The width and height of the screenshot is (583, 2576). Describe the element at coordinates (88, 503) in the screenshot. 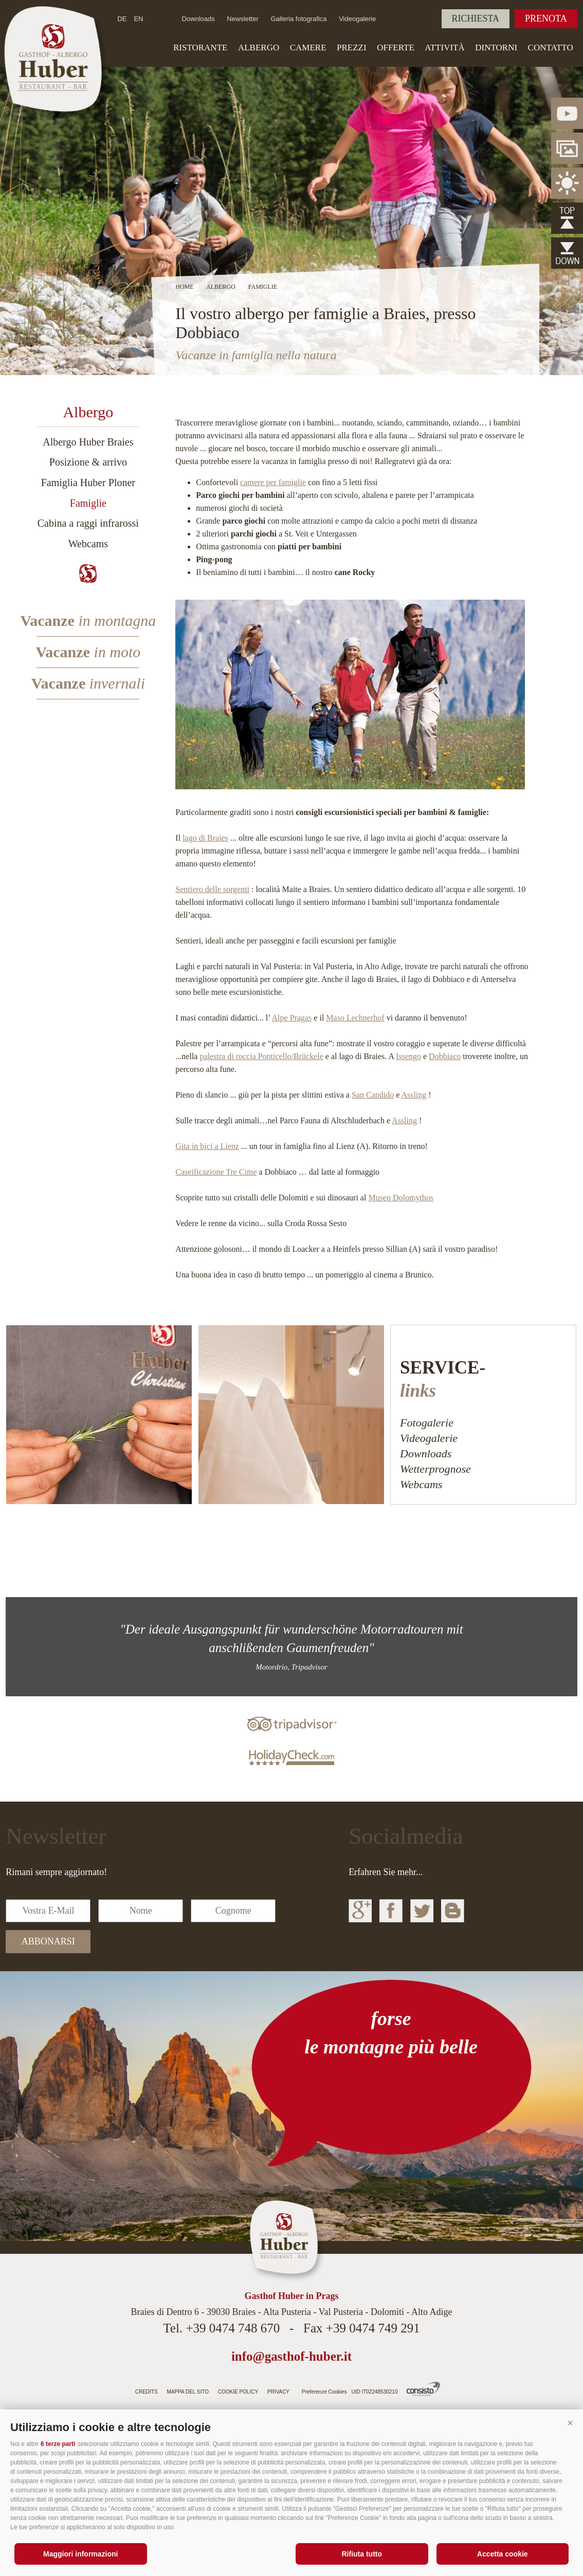

I see `Famiglie` at that location.